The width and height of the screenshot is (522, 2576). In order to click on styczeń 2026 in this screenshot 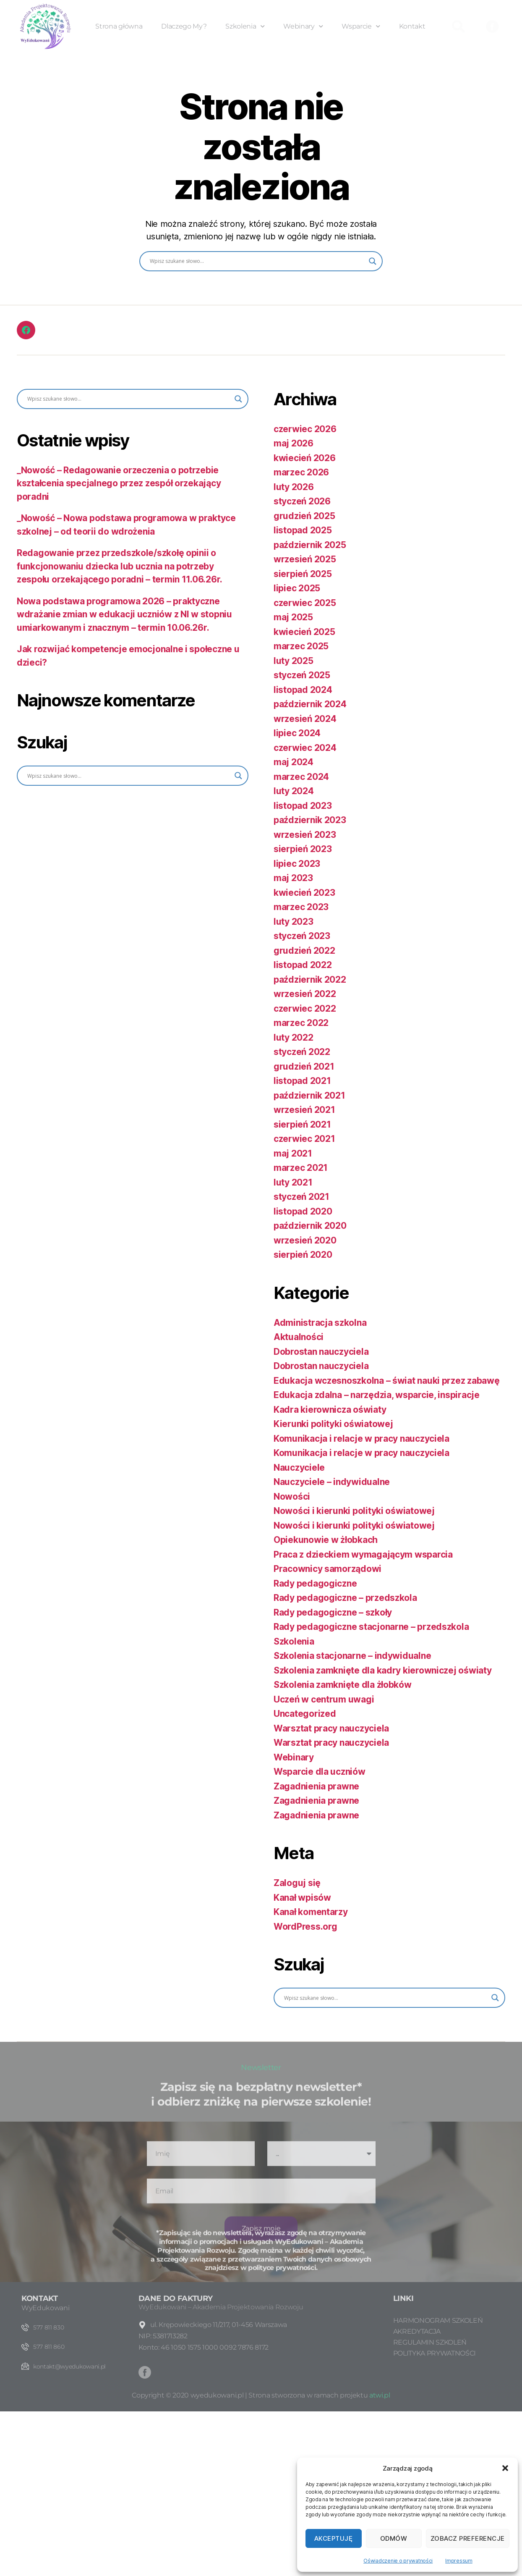, I will do `click(302, 501)`.